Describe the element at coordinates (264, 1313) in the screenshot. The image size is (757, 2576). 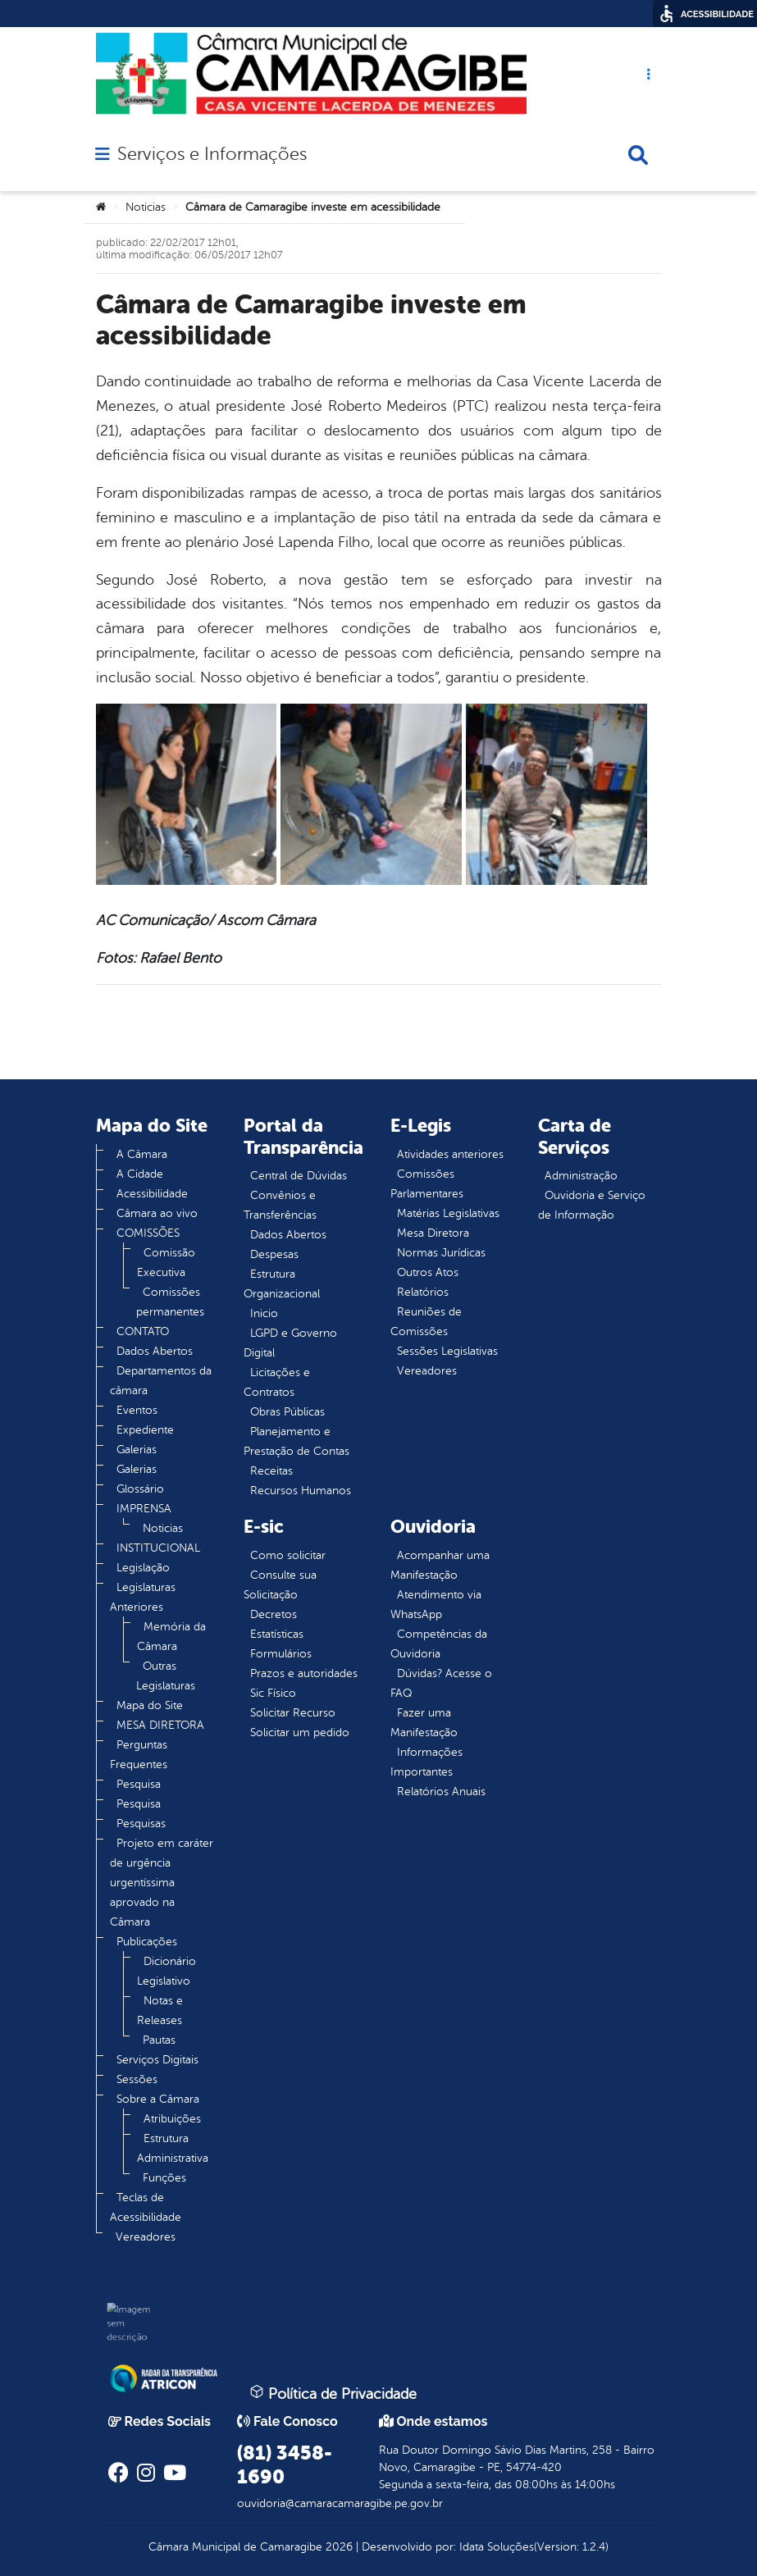
I see `Inicio` at that location.